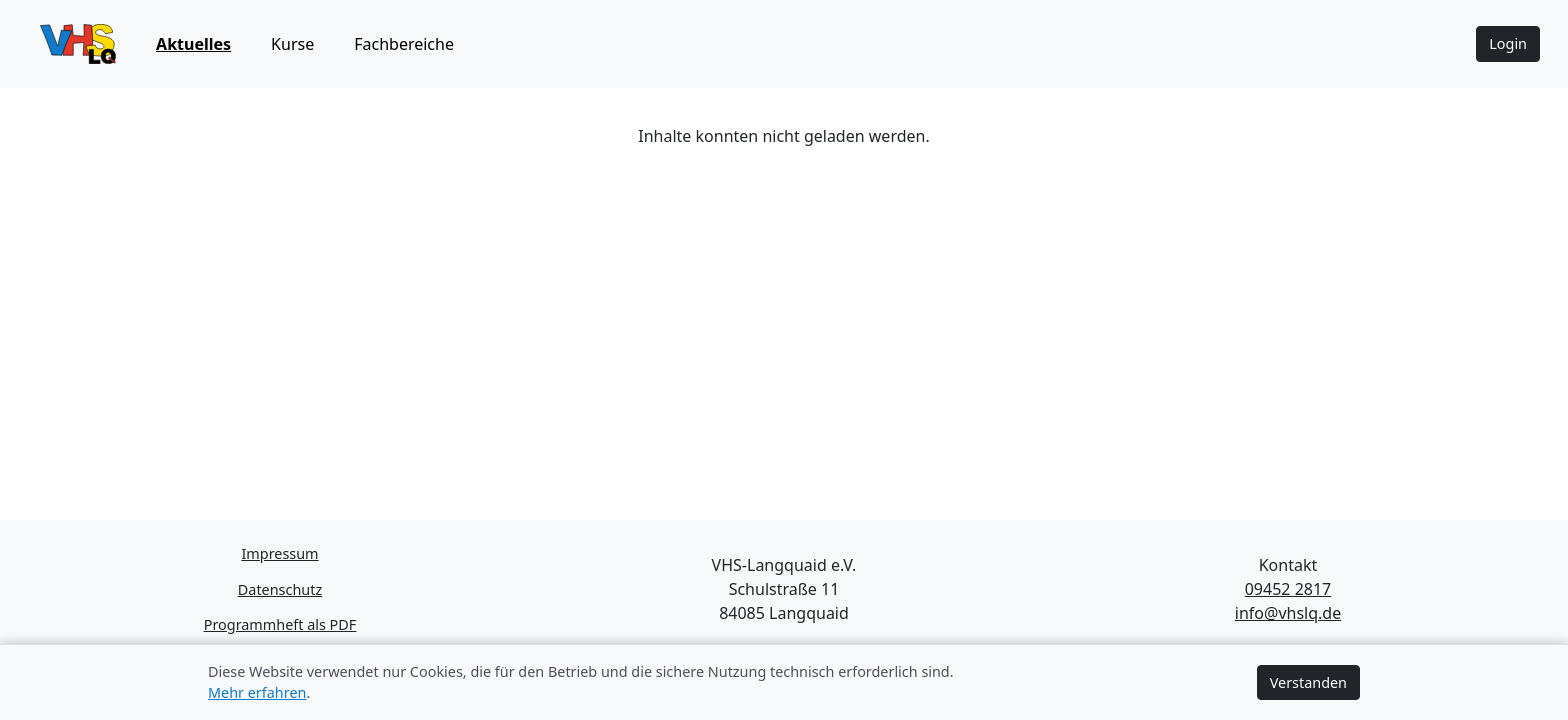 This screenshot has width=1568, height=720. Describe the element at coordinates (280, 589) in the screenshot. I see `Datenschutz` at that location.